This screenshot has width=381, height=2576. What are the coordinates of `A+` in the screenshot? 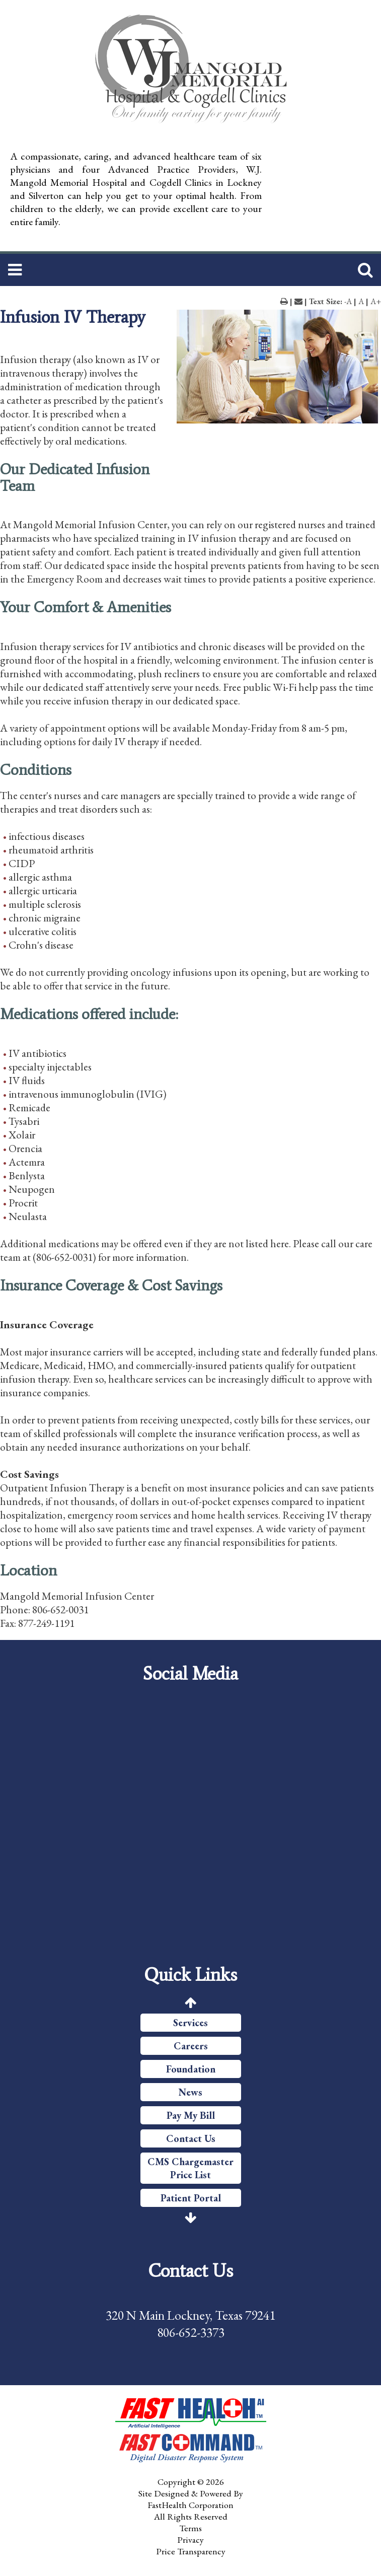 It's located at (375, 301).